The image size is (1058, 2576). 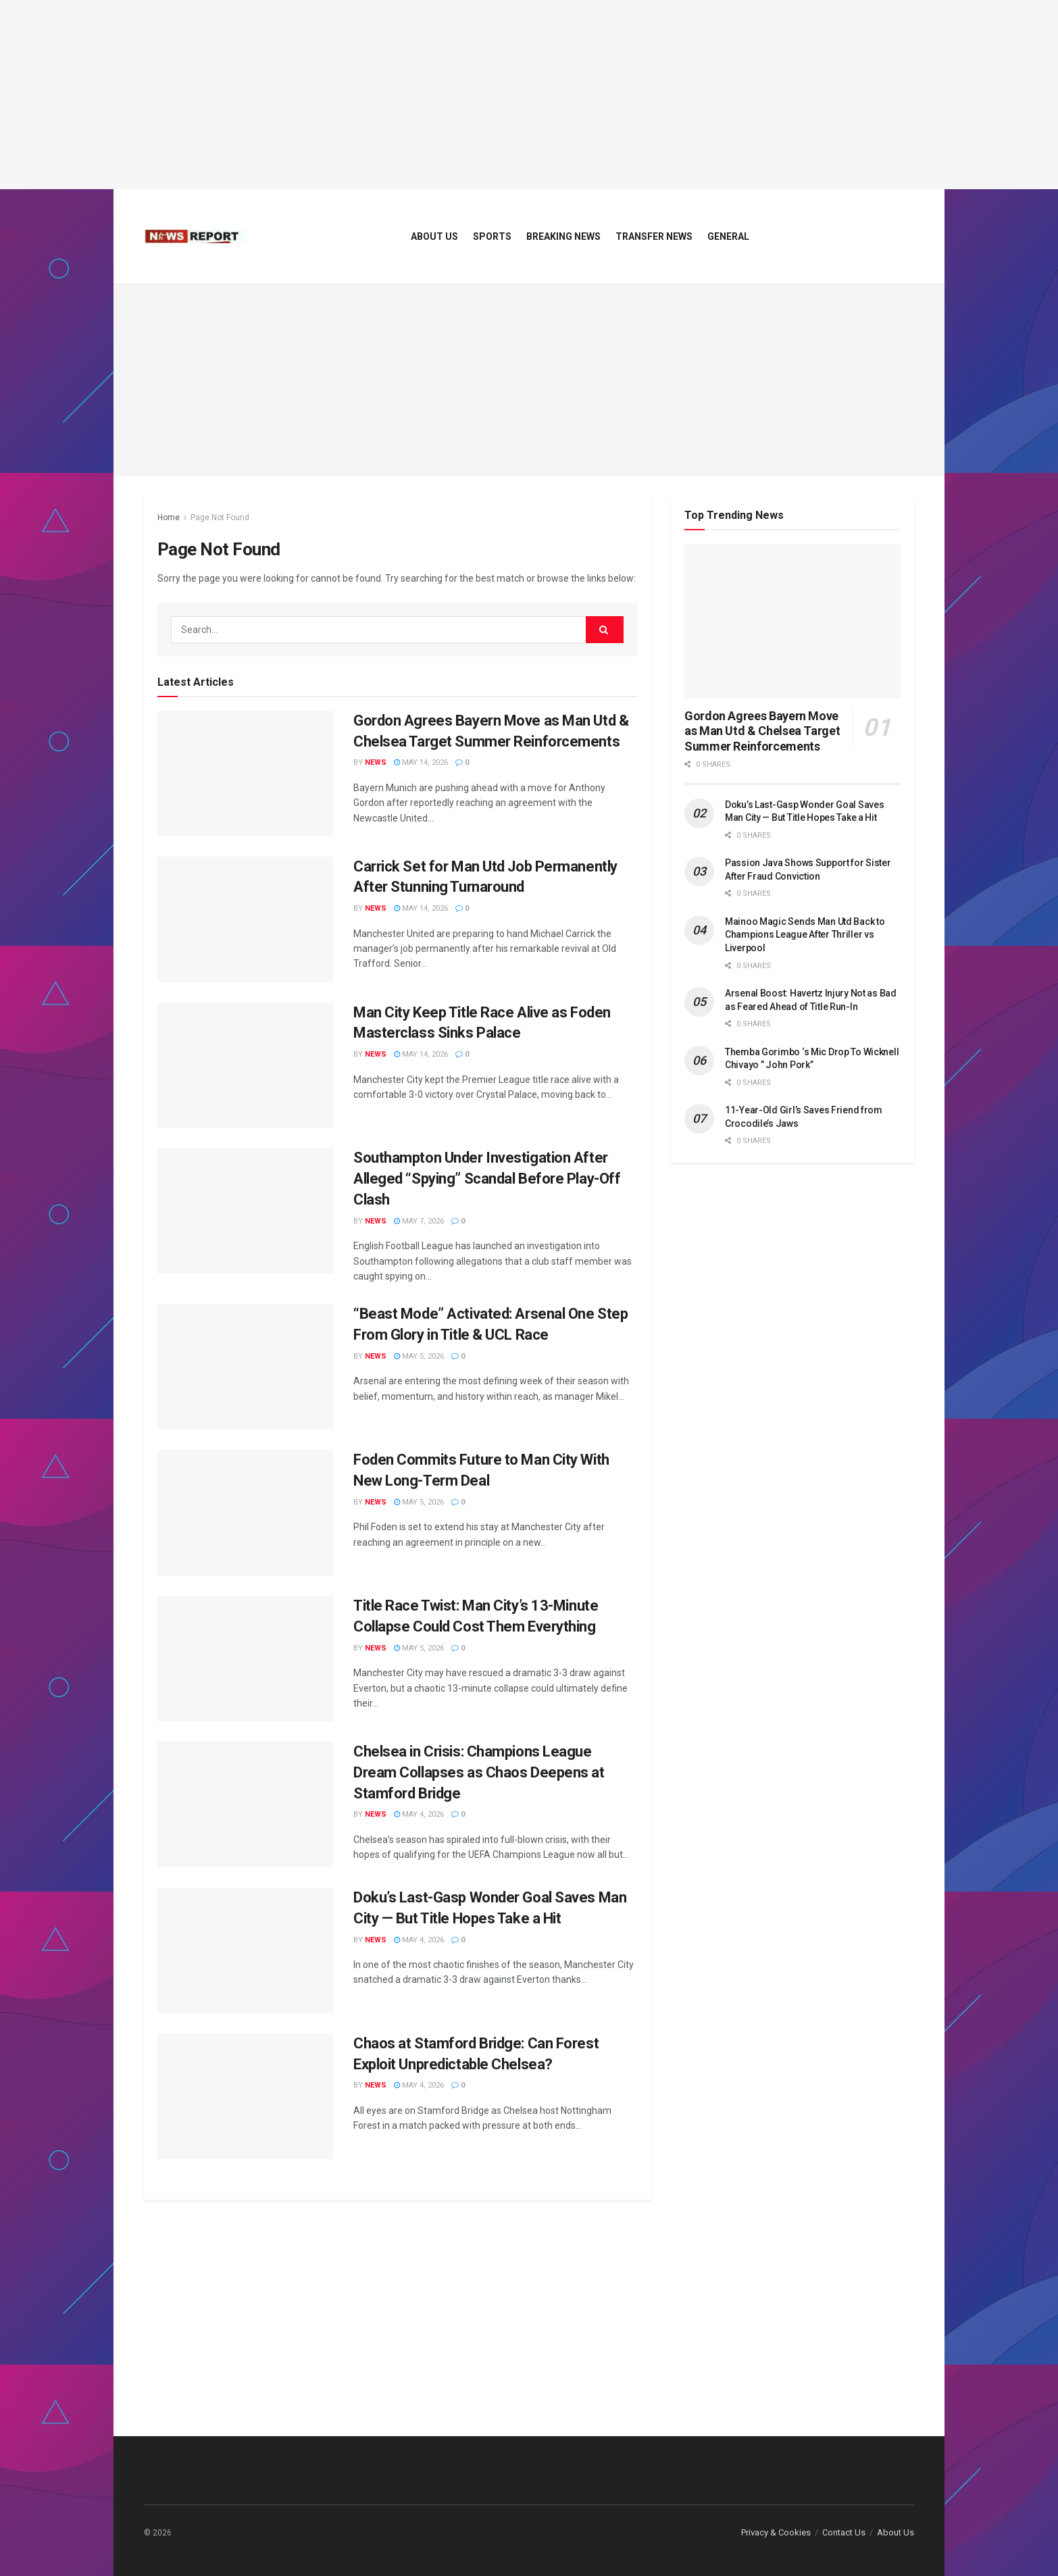 I want to click on [Search Button], so click(x=605, y=629).